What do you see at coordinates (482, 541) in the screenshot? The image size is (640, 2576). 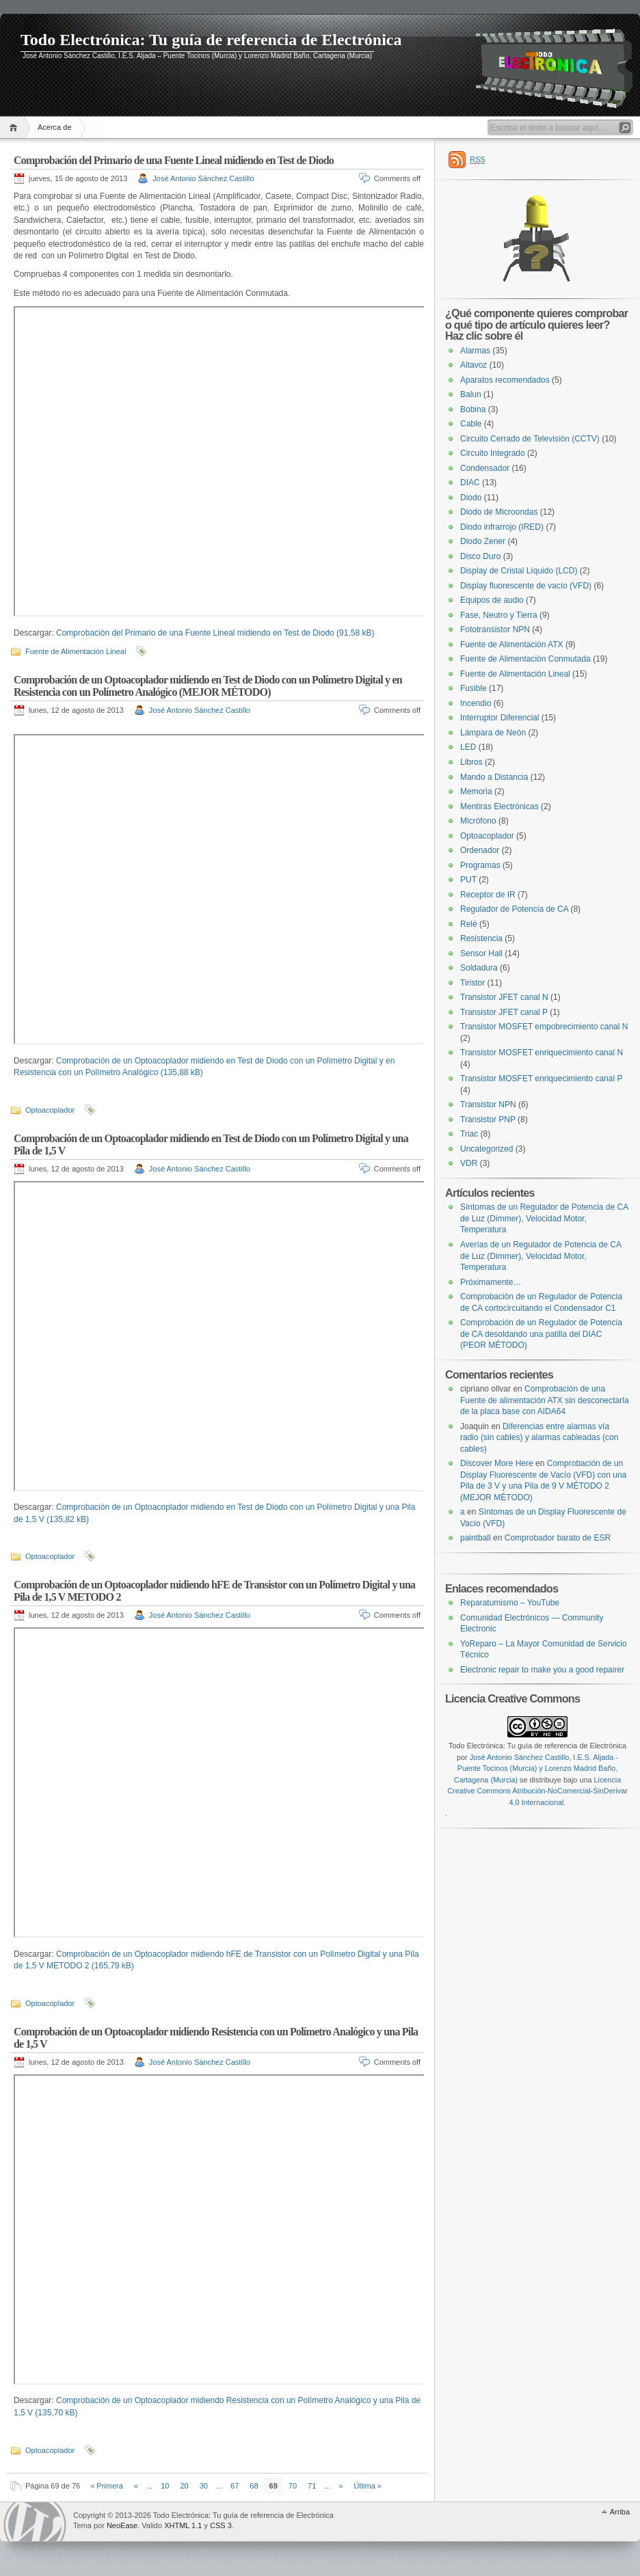 I see `Diodo Zener` at bounding box center [482, 541].